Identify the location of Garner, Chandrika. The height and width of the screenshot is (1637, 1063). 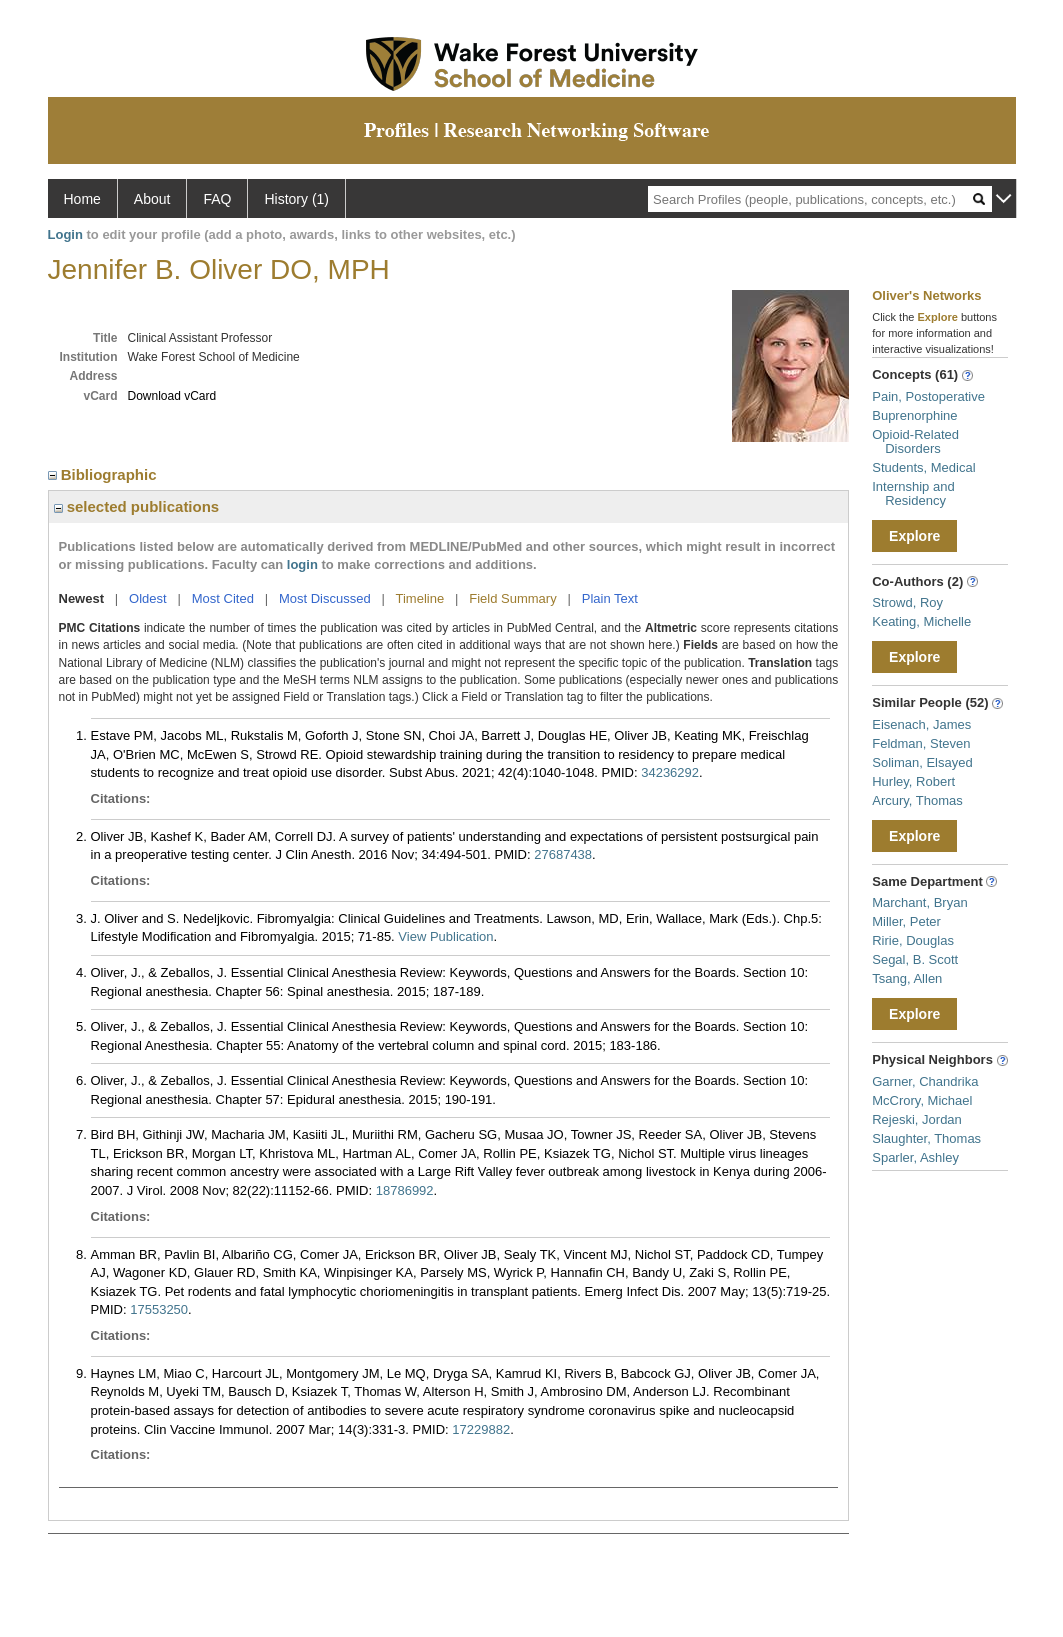
(925, 1081).